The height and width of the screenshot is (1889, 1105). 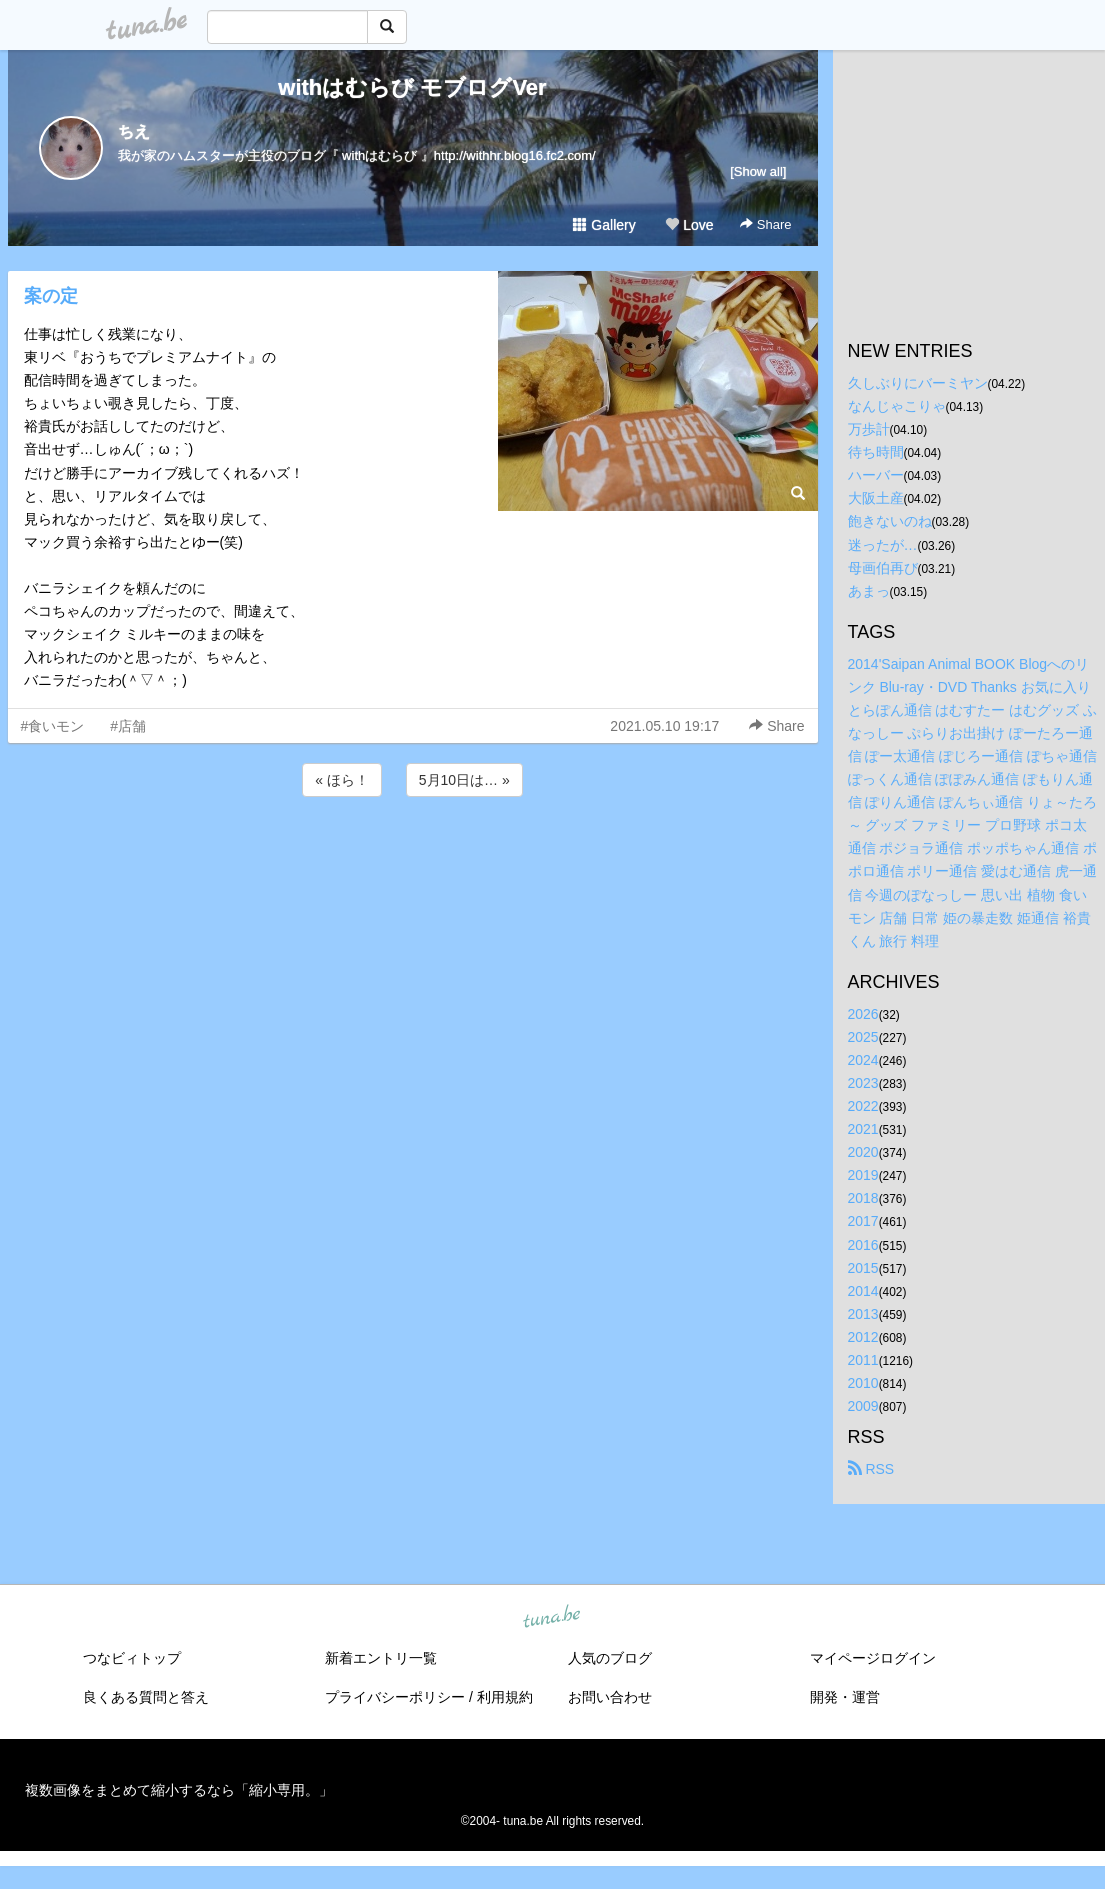 I want to click on 利用規約, so click(x=505, y=1697).